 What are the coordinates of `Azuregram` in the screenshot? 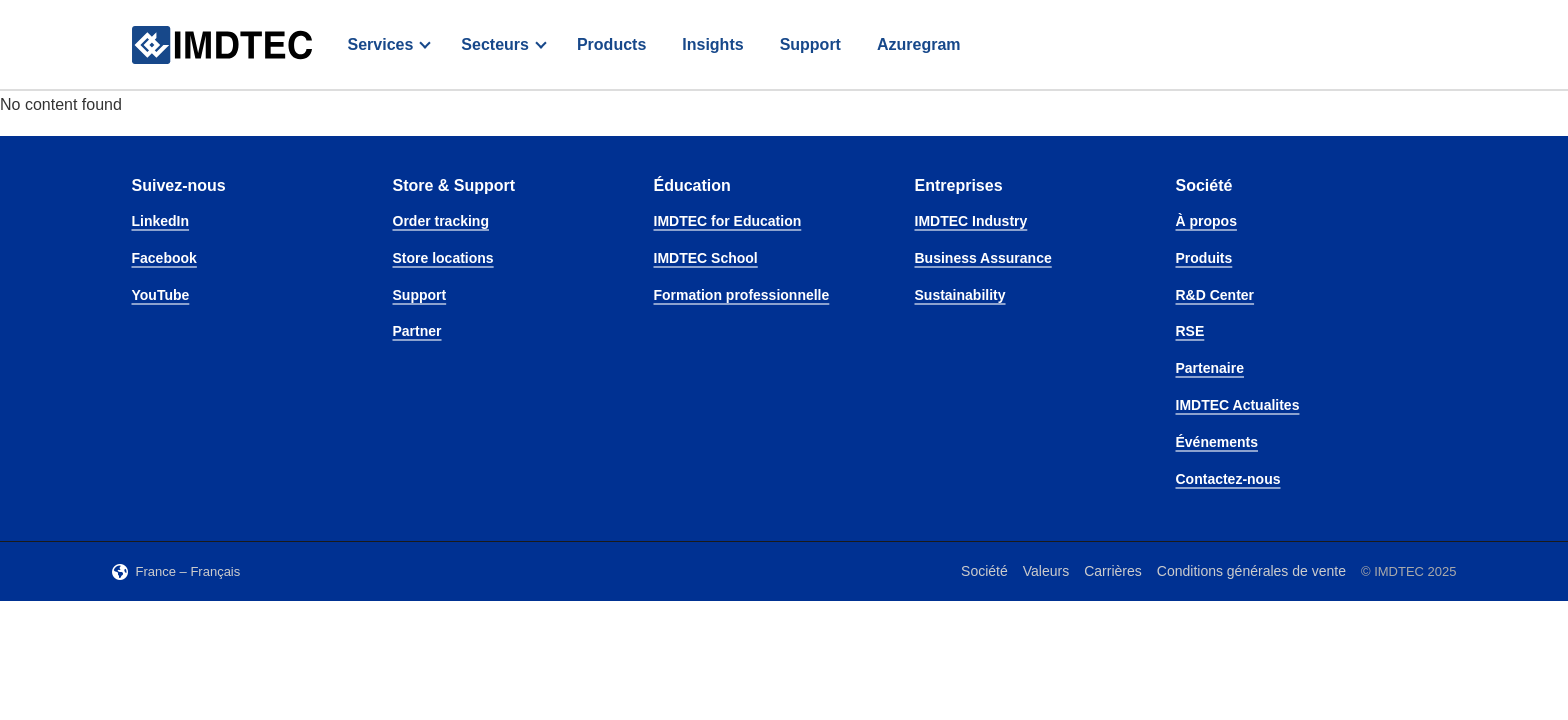 It's located at (919, 44).